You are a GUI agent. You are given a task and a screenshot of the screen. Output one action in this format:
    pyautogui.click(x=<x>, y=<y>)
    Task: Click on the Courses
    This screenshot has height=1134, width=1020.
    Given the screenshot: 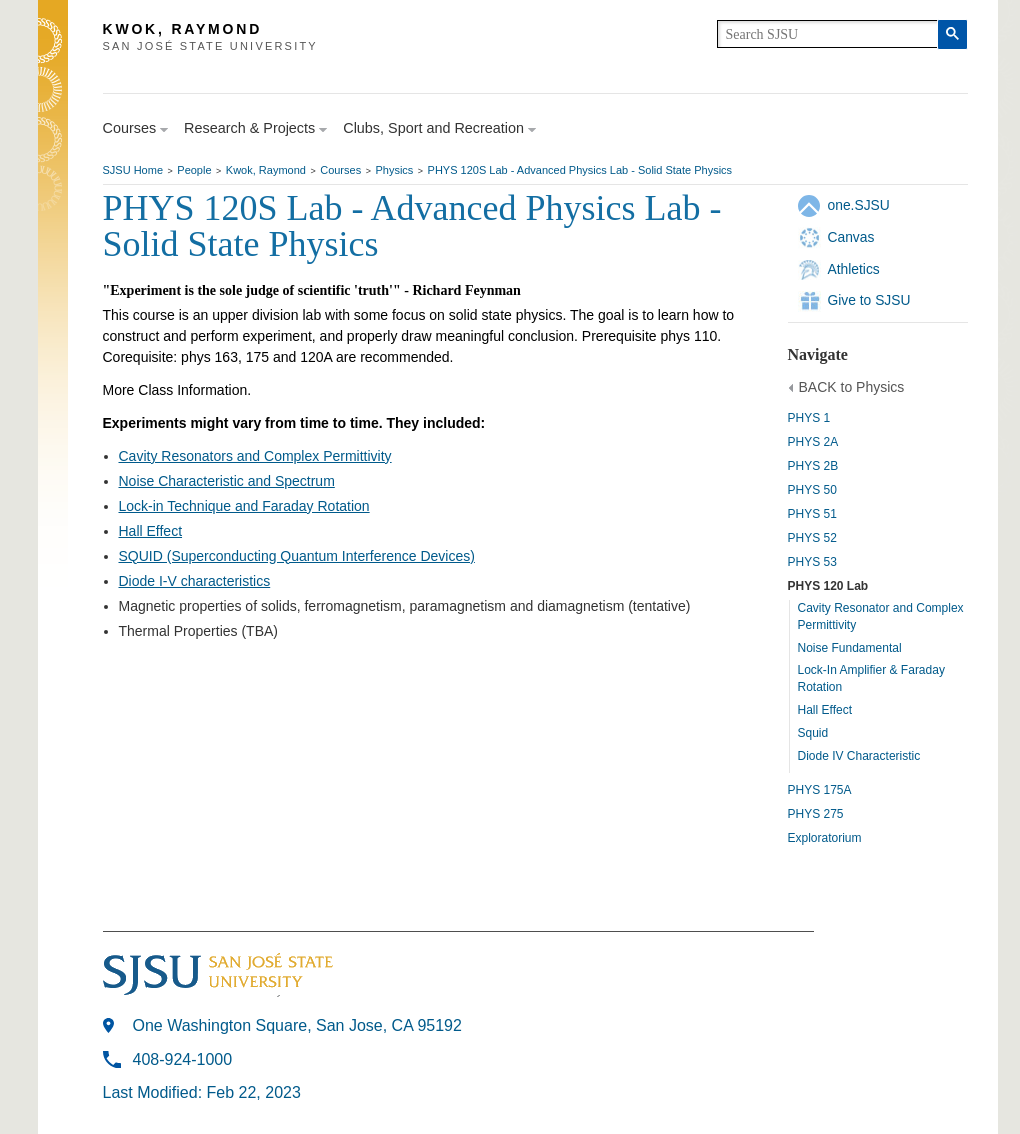 What is the action you would take?
    pyautogui.click(x=340, y=170)
    